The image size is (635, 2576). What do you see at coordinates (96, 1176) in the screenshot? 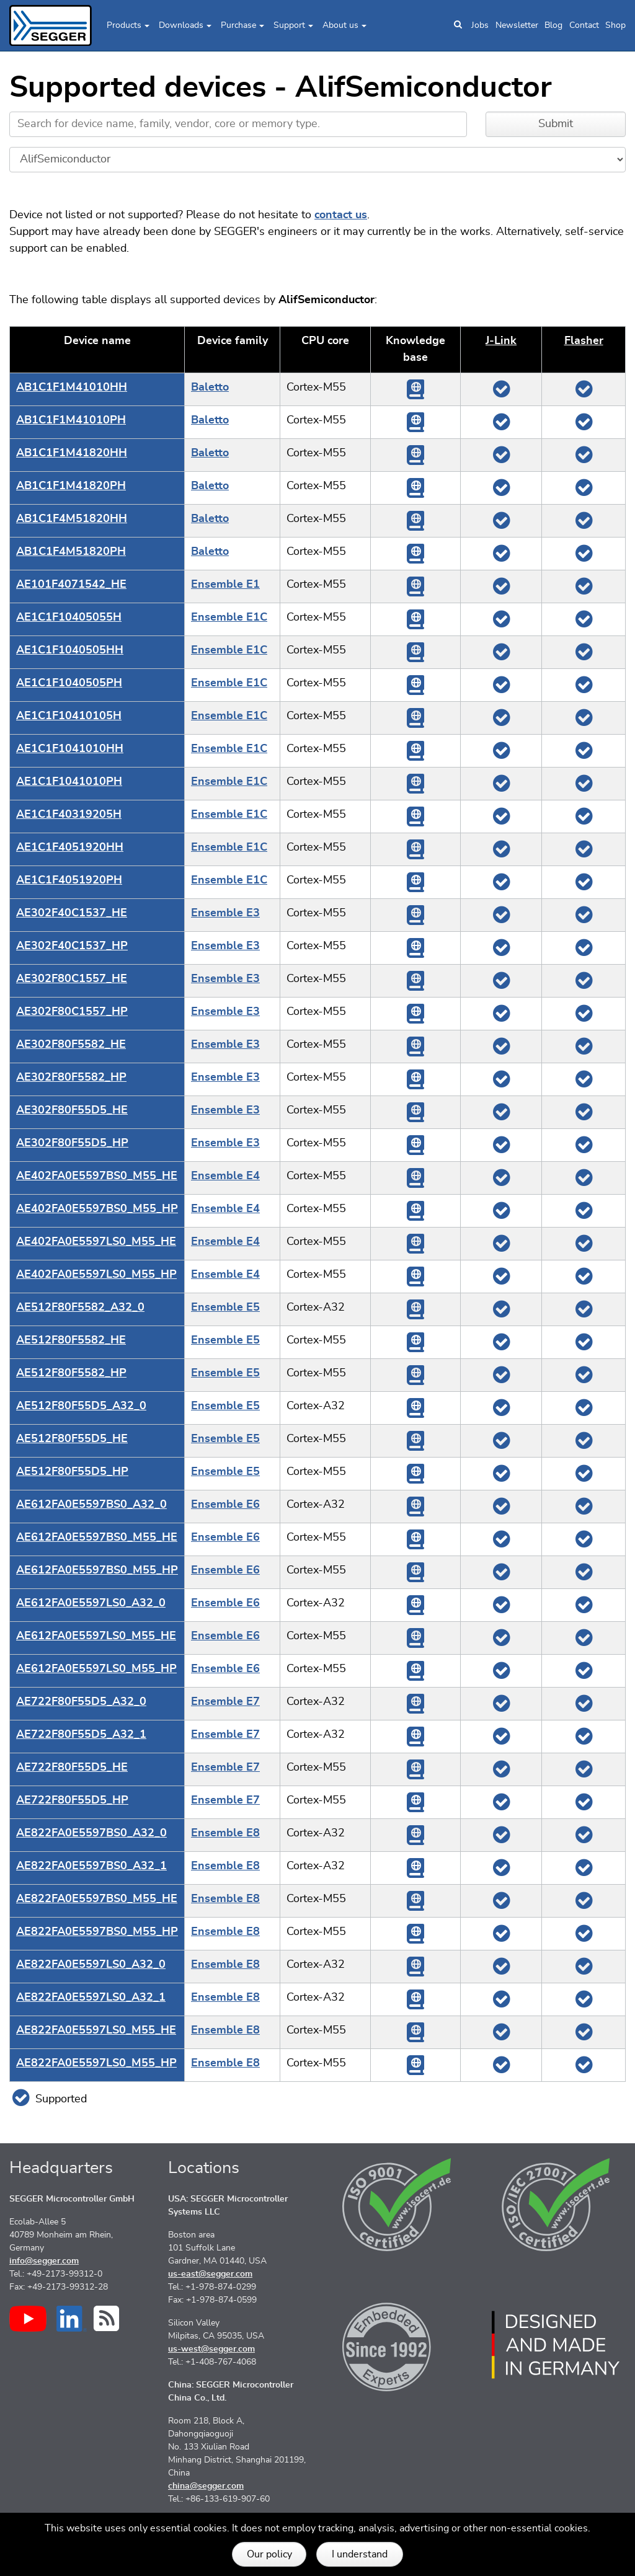
I see `AE402FA0E5597BS0_M55_HE` at bounding box center [96, 1176].